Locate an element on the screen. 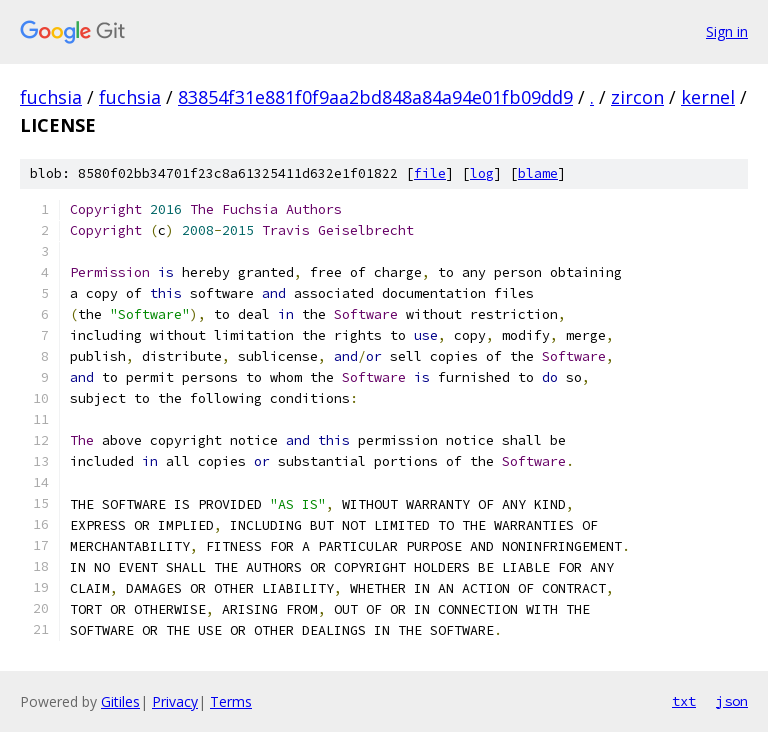 The width and height of the screenshot is (768, 732). blame is located at coordinates (538, 173).